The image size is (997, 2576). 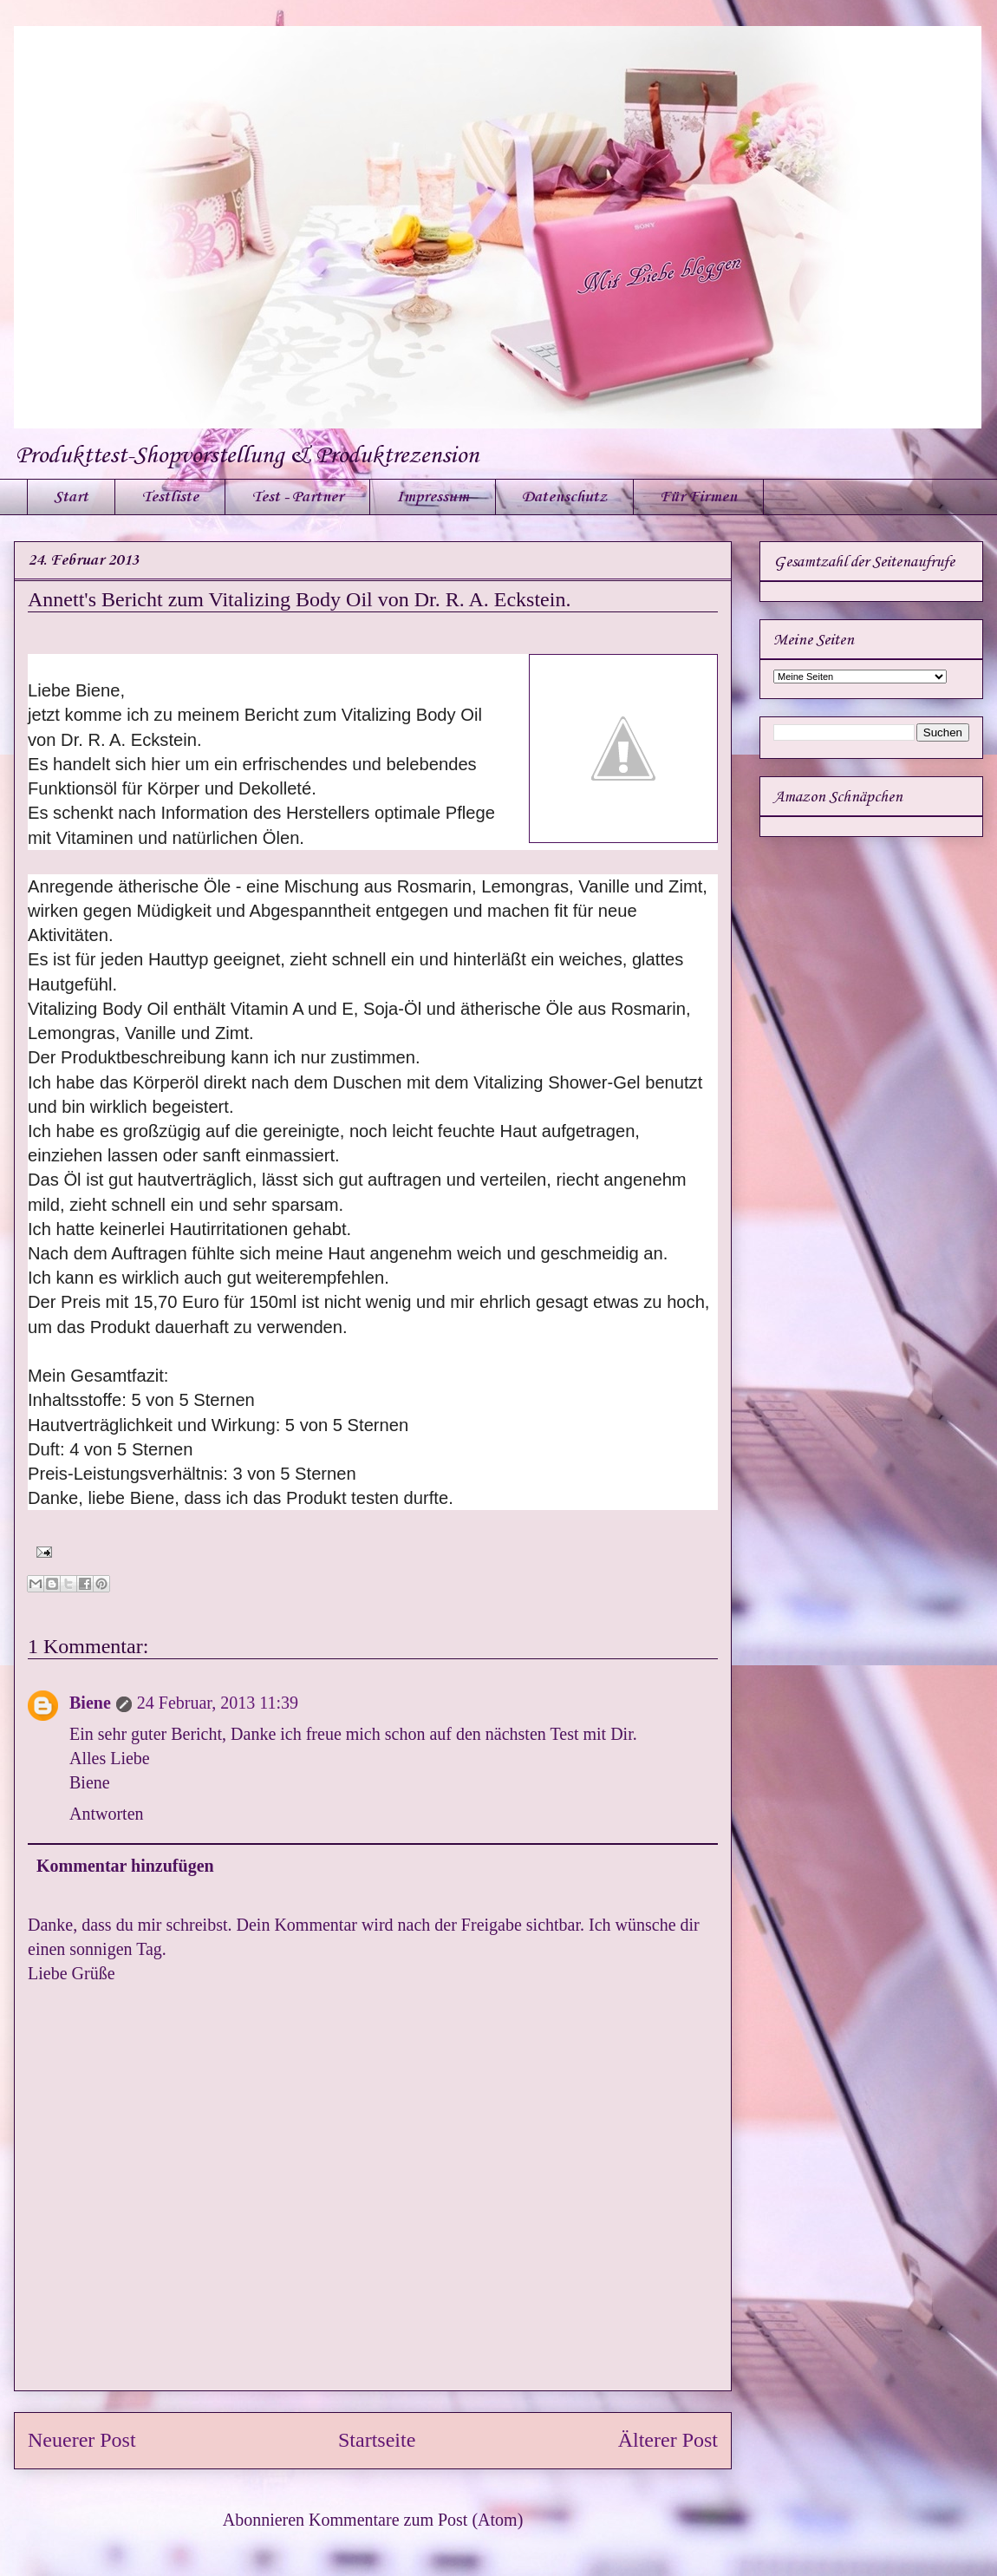 I want to click on 24 Februar, 2013 11:39, so click(x=217, y=1702).